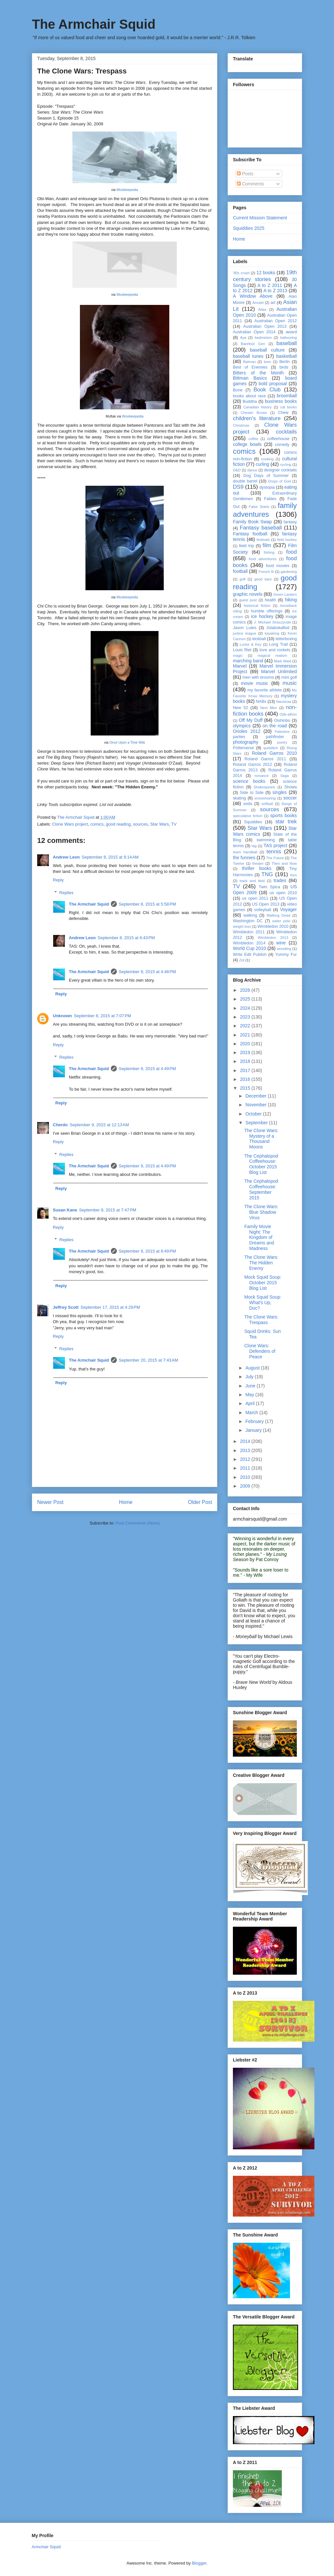 This screenshot has height=2576, width=334. I want to click on 2014, so click(245, 1441).